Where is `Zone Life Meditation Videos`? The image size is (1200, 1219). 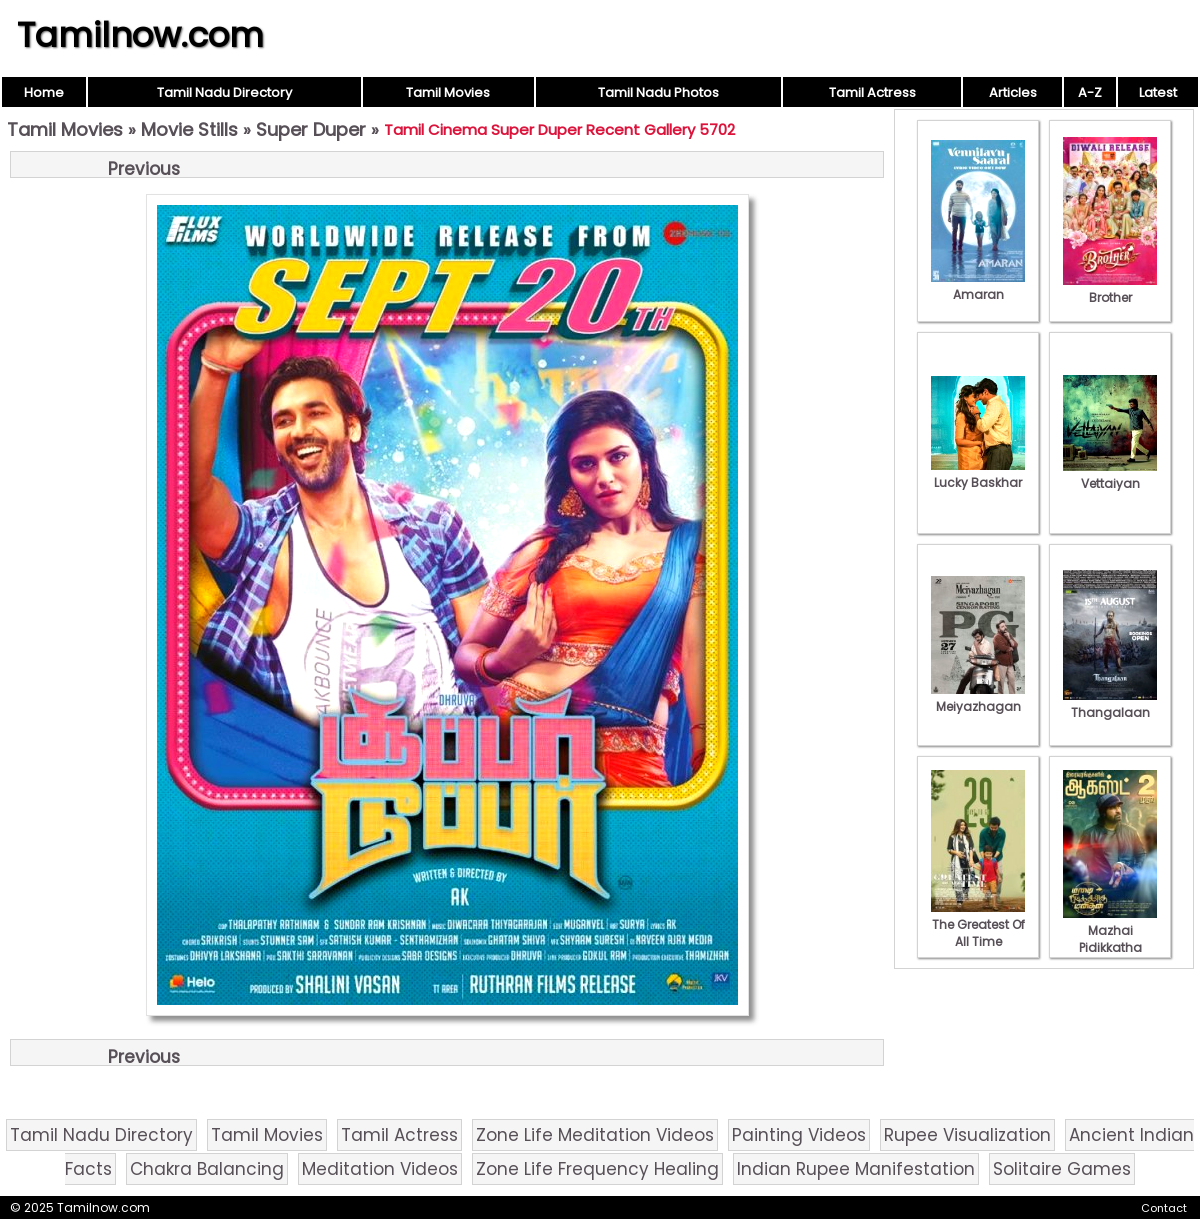 Zone Life Meditation Videos is located at coordinates (595, 1135).